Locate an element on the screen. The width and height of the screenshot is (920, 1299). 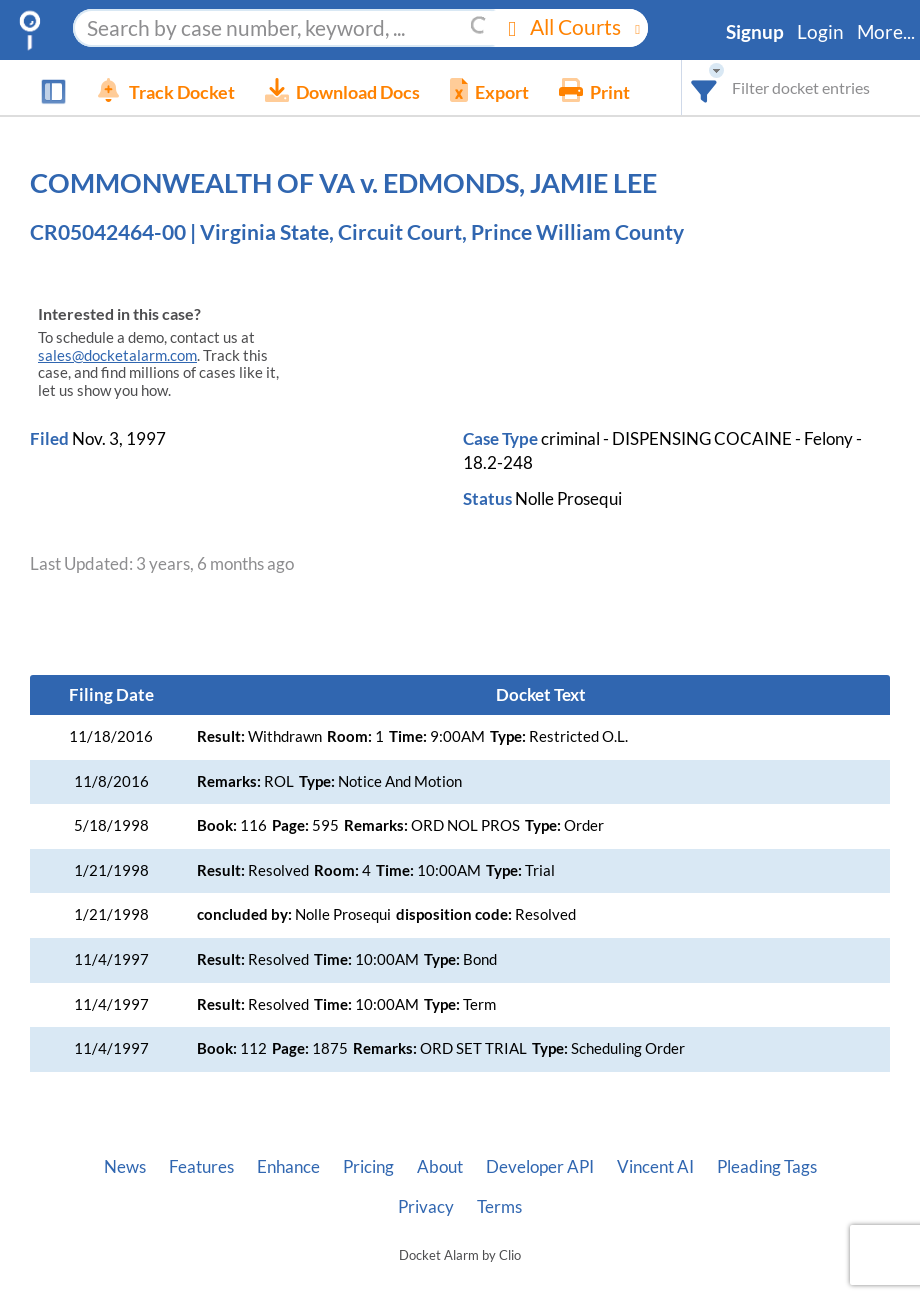
Terms is located at coordinates (499, 1207).